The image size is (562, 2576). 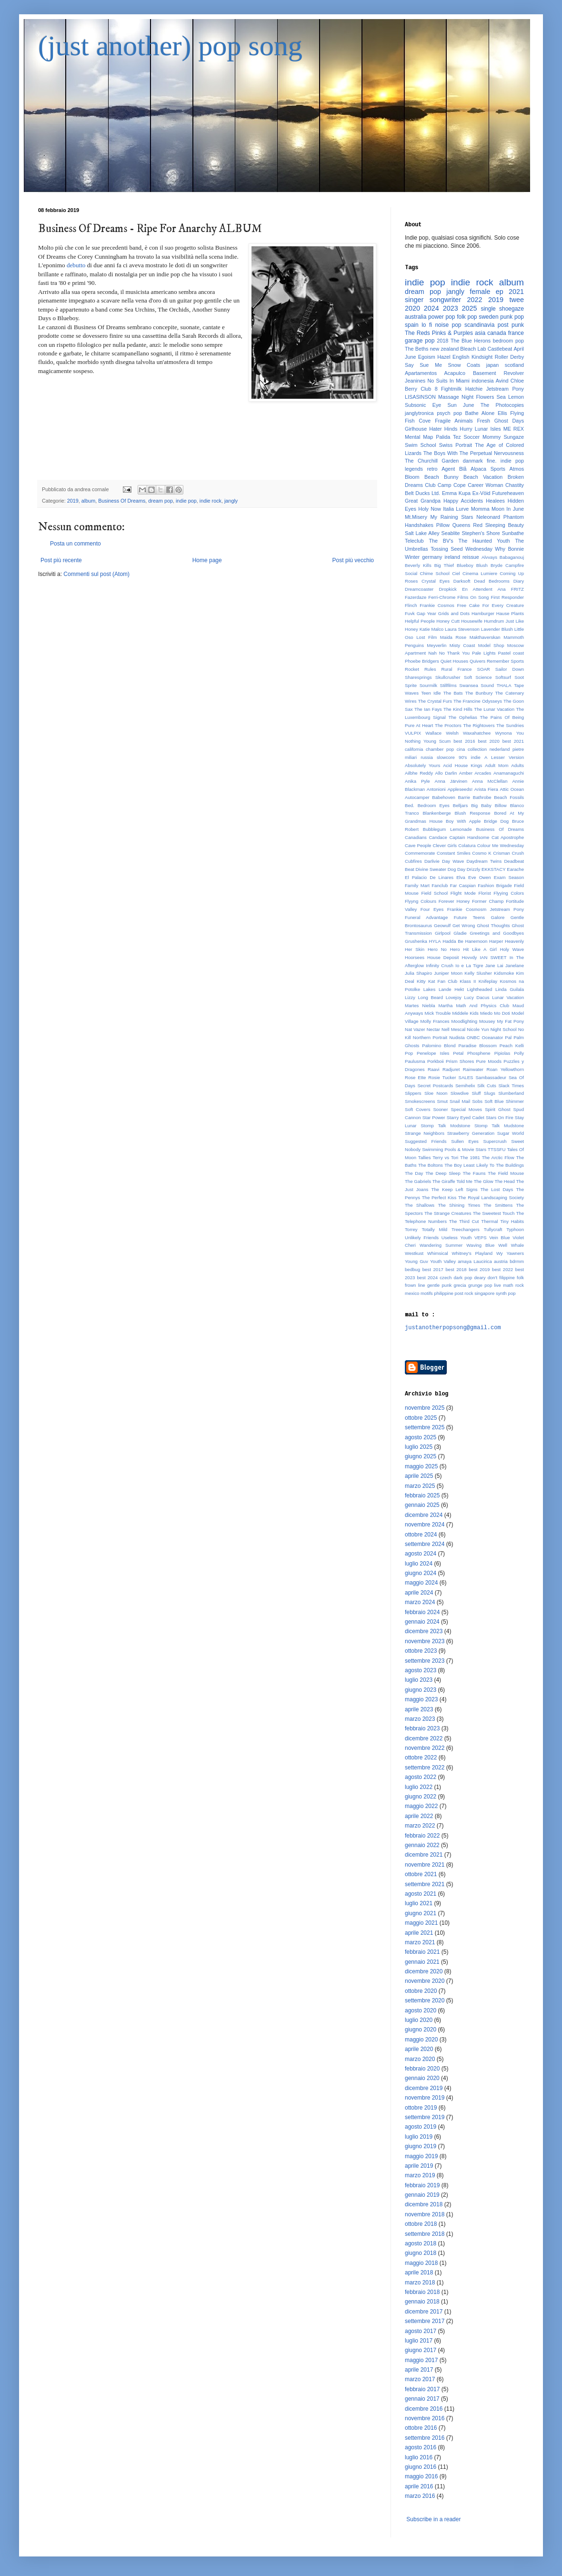 What do you see at coordinates (186, 501) in the screenshot?
I see `indie pop` at bounding box center [186, 501].